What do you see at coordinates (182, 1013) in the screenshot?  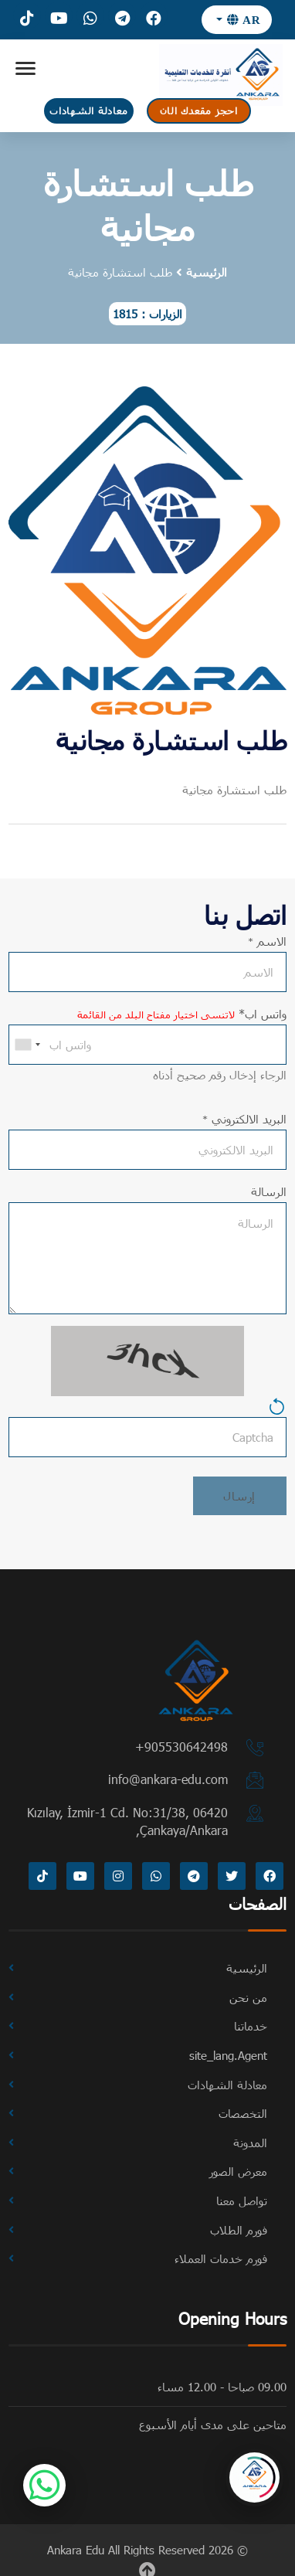 I see `واتس اب*` at bounding box center [182, 1013].